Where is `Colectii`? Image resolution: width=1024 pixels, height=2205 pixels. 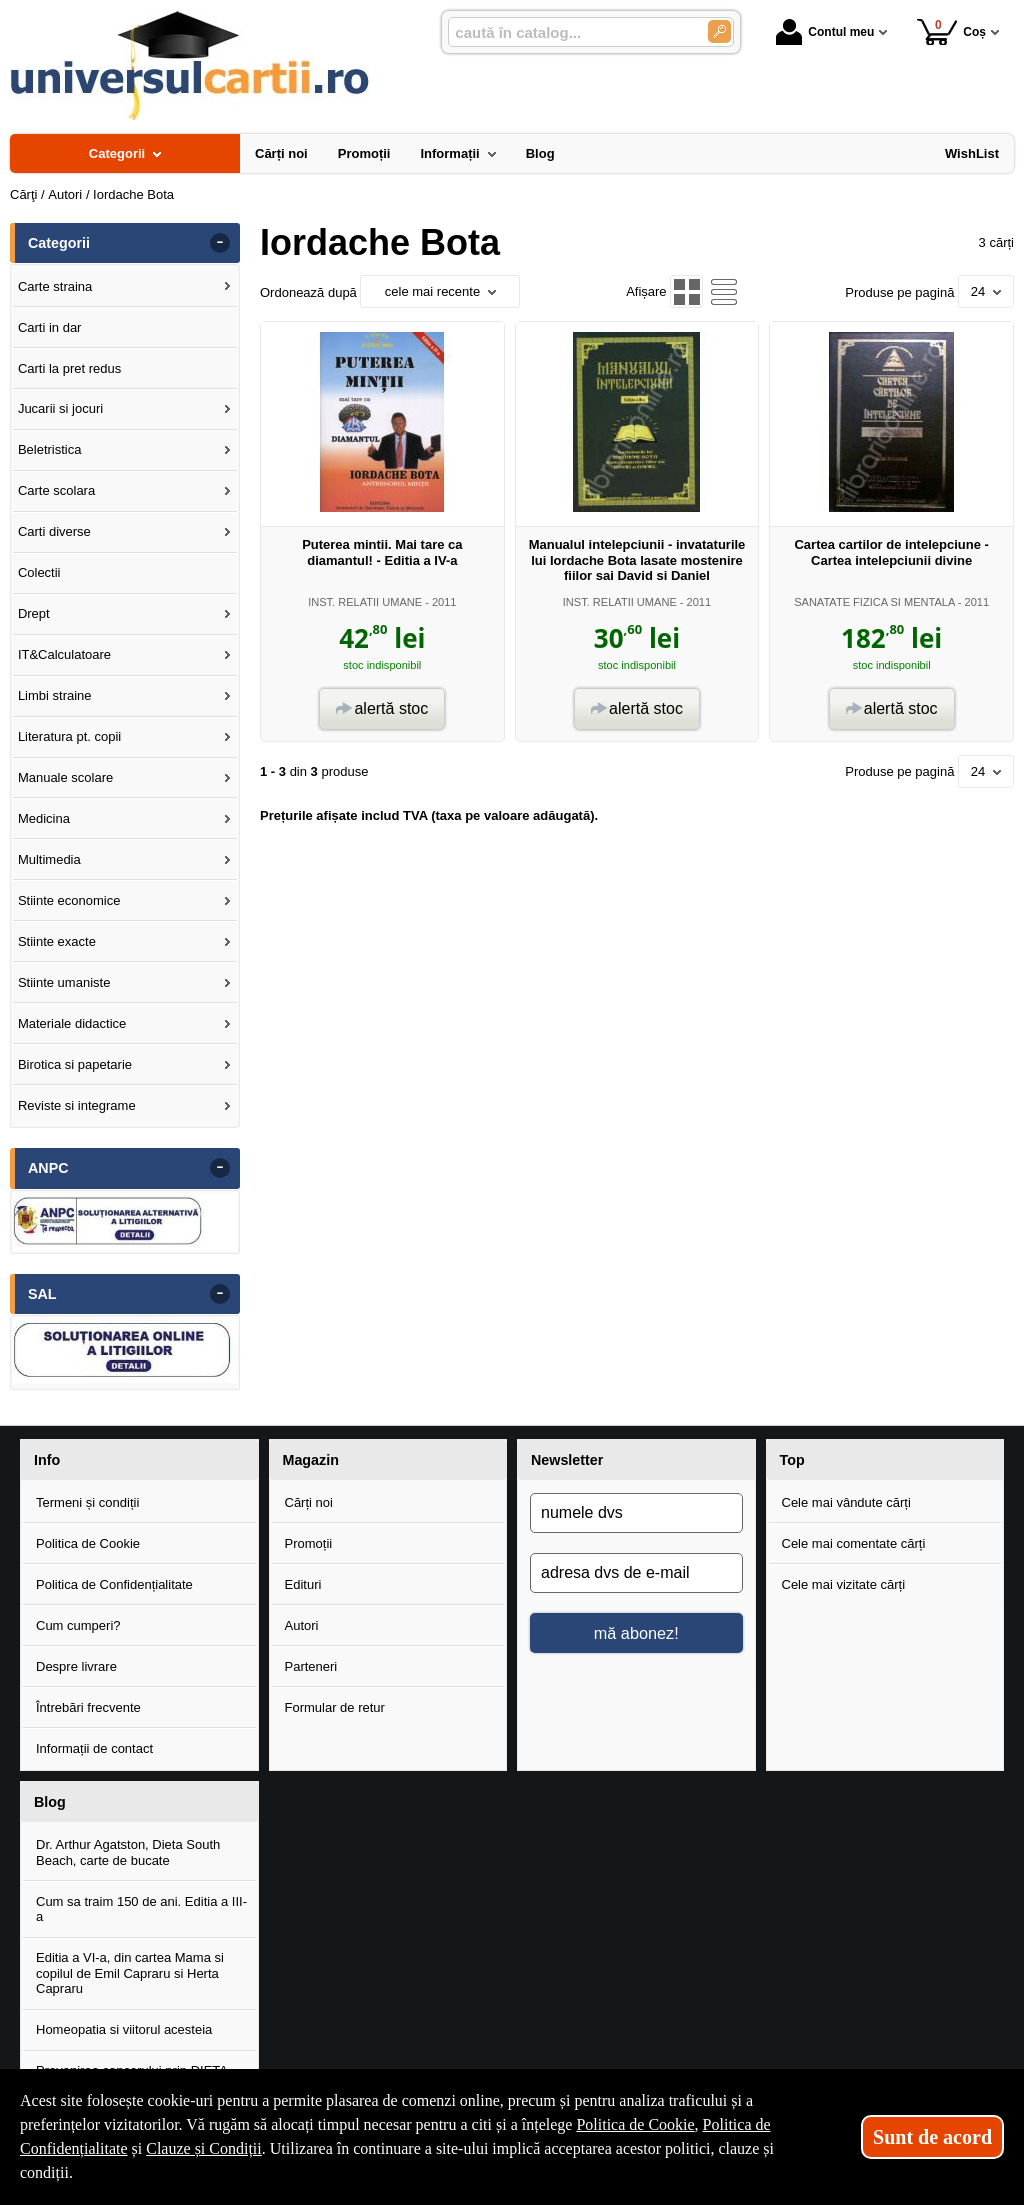 Colectii is located at coordinates (39, 572).